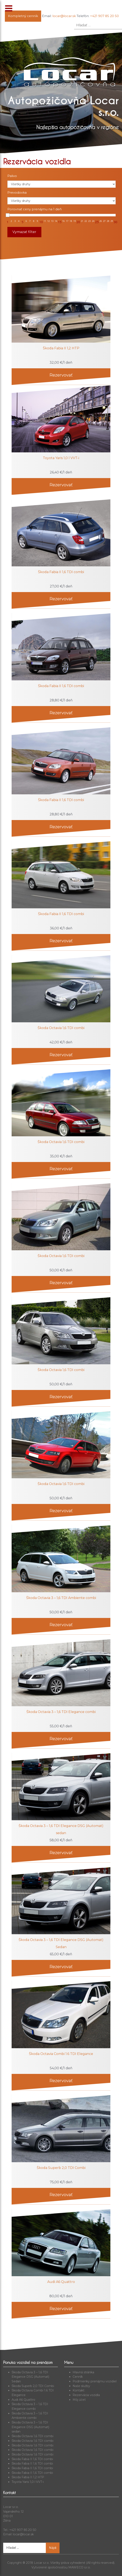 The height and width of the screenshot is (2576, 122). Describe the element at coordinates (93, 221) in the screenshot. I see `24` at that location.